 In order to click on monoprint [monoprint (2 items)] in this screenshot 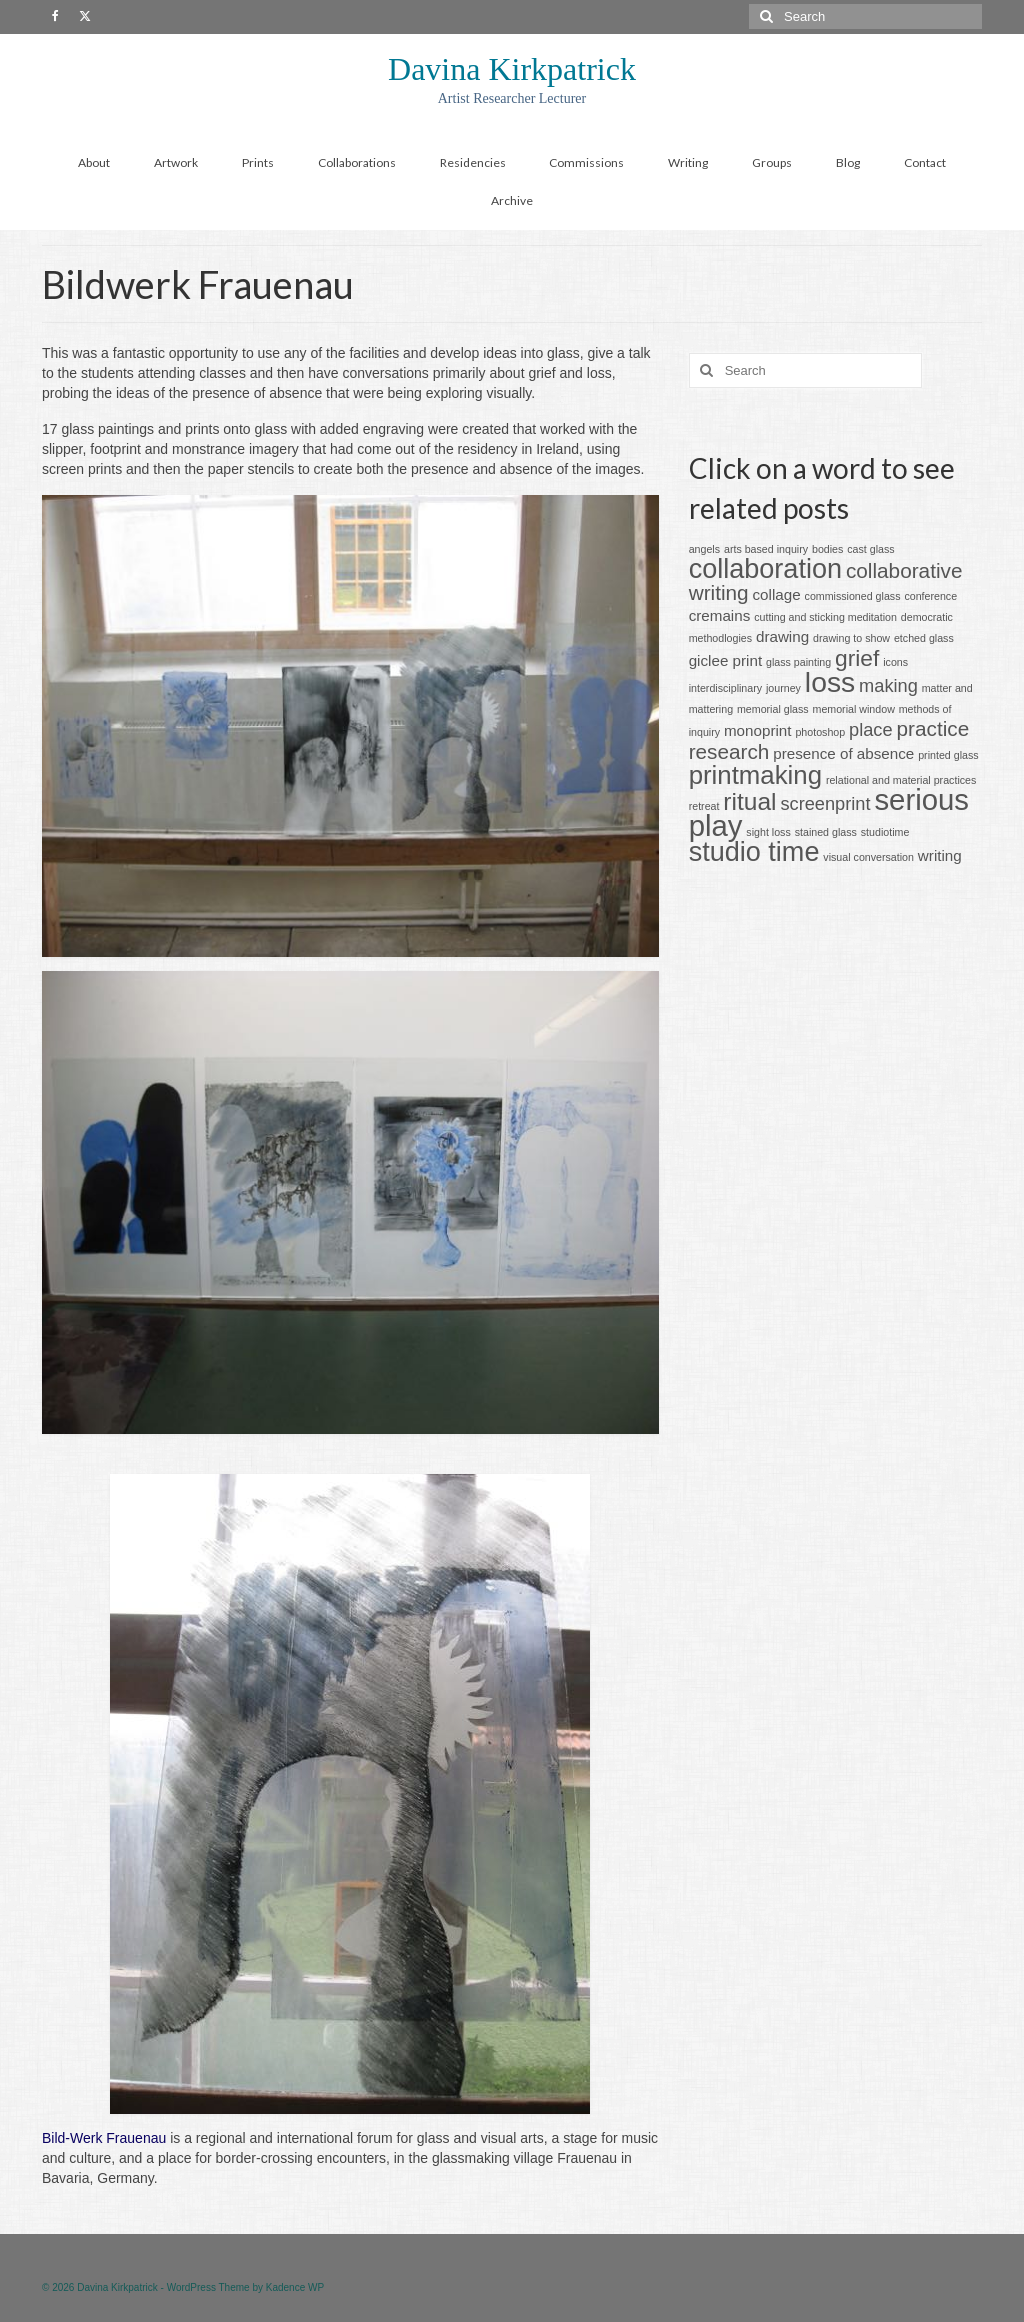, I will do `click(758, 730)`.